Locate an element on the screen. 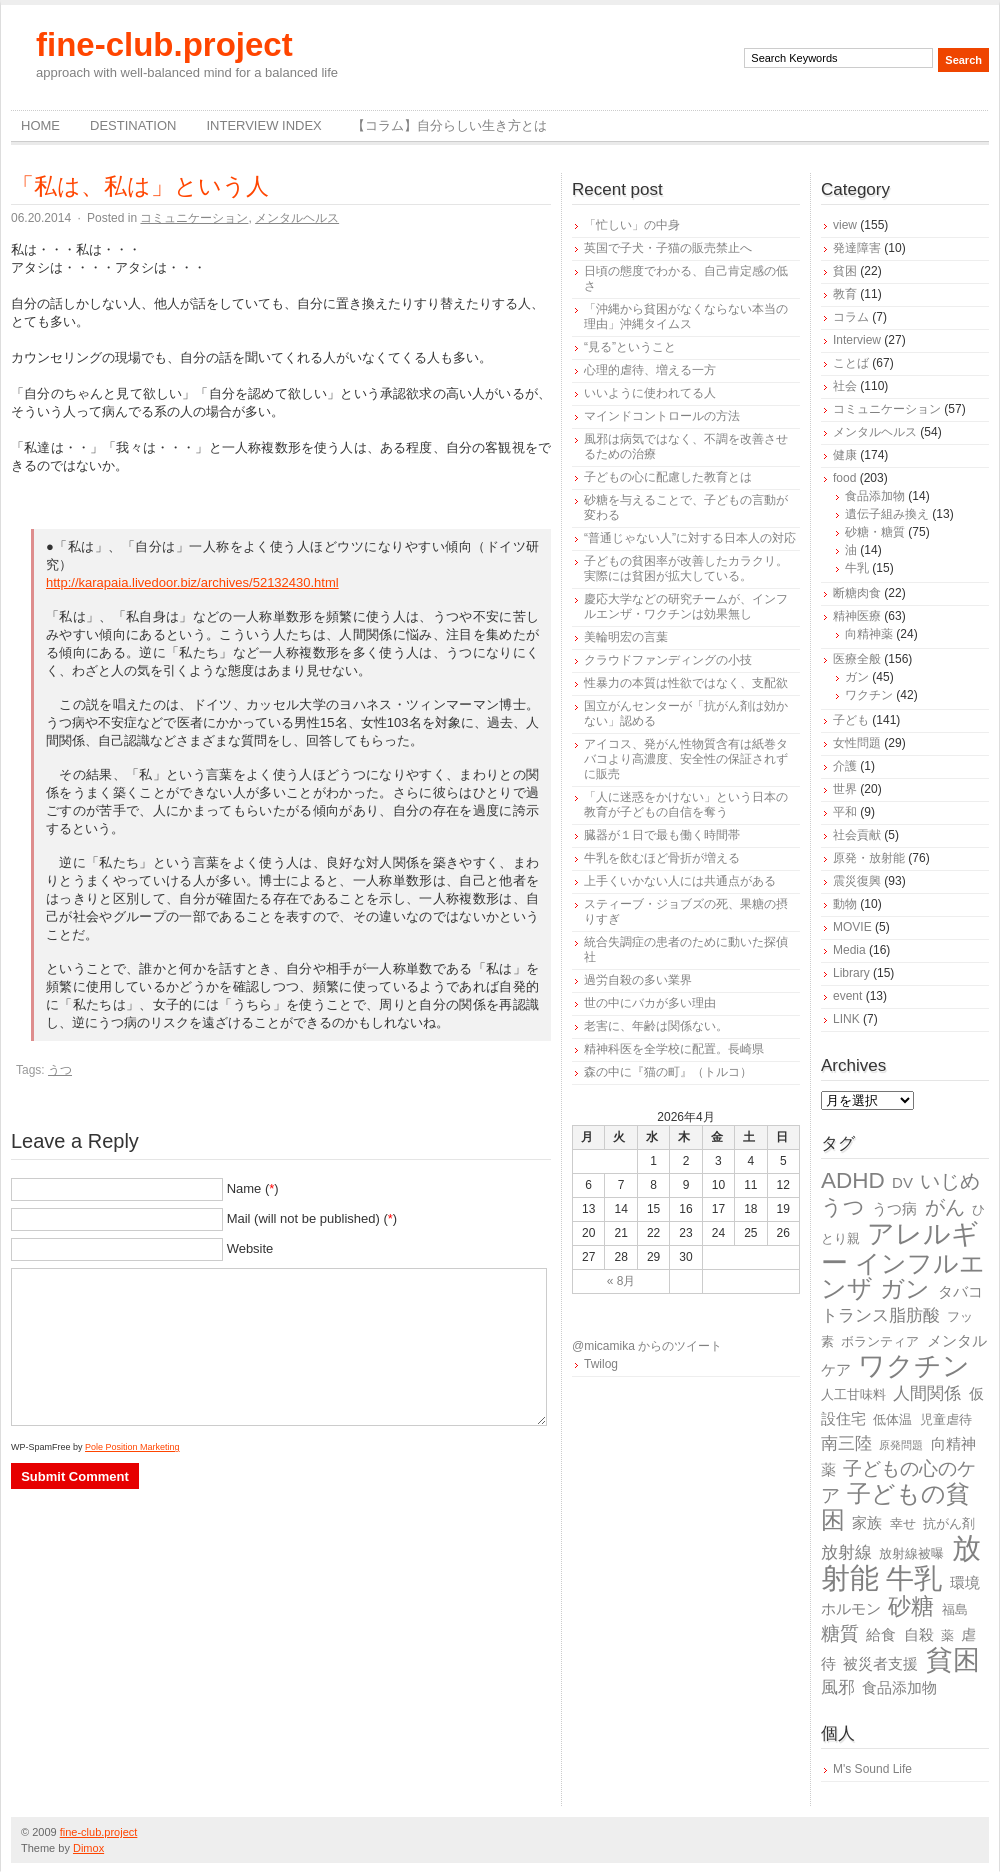  食品添加物 is located at coordinates (875, 496).